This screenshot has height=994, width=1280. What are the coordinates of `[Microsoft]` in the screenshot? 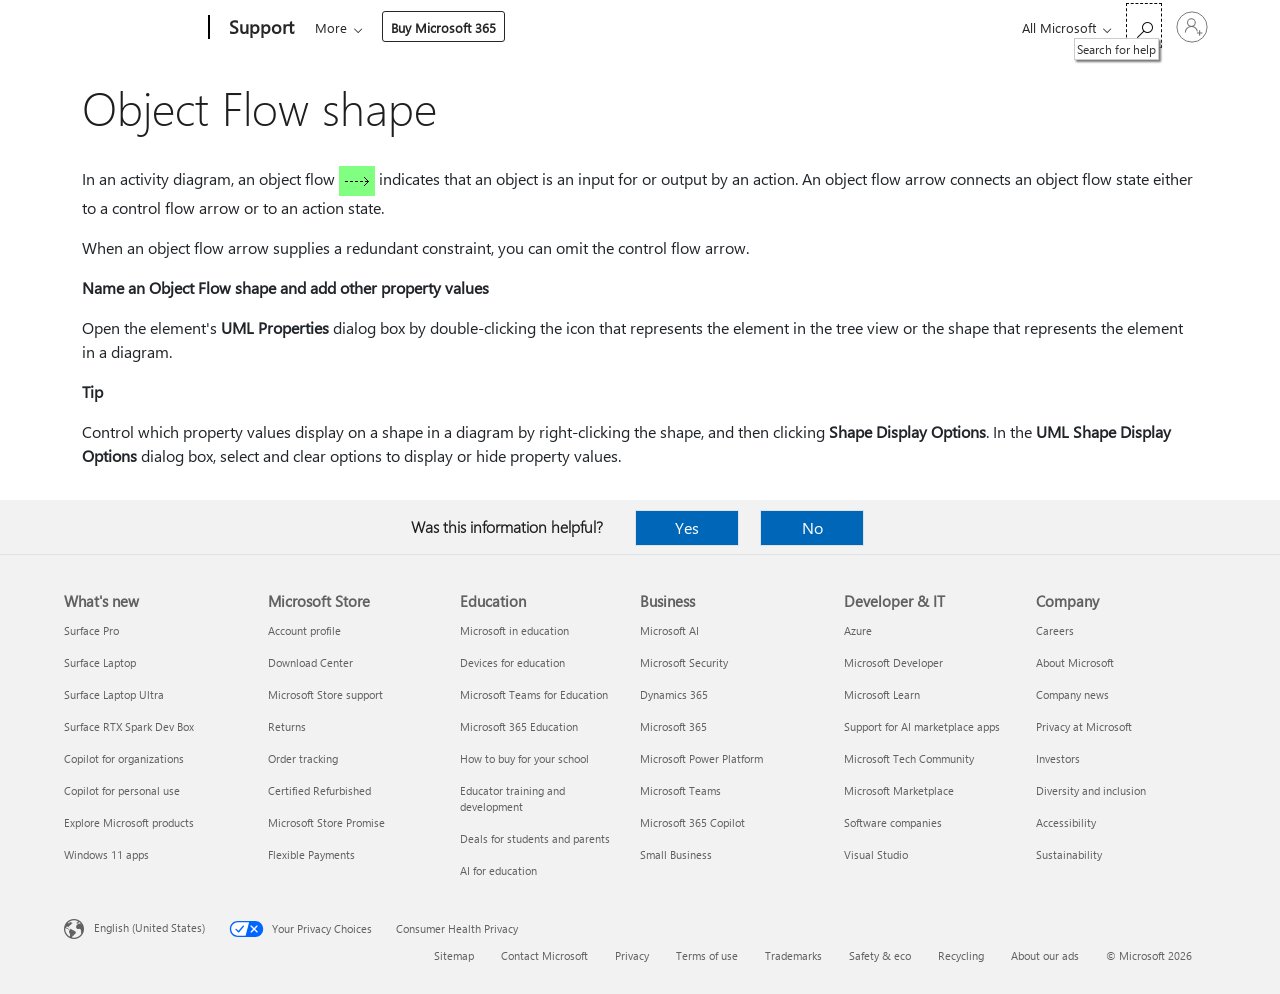 It's located at (132, 28).